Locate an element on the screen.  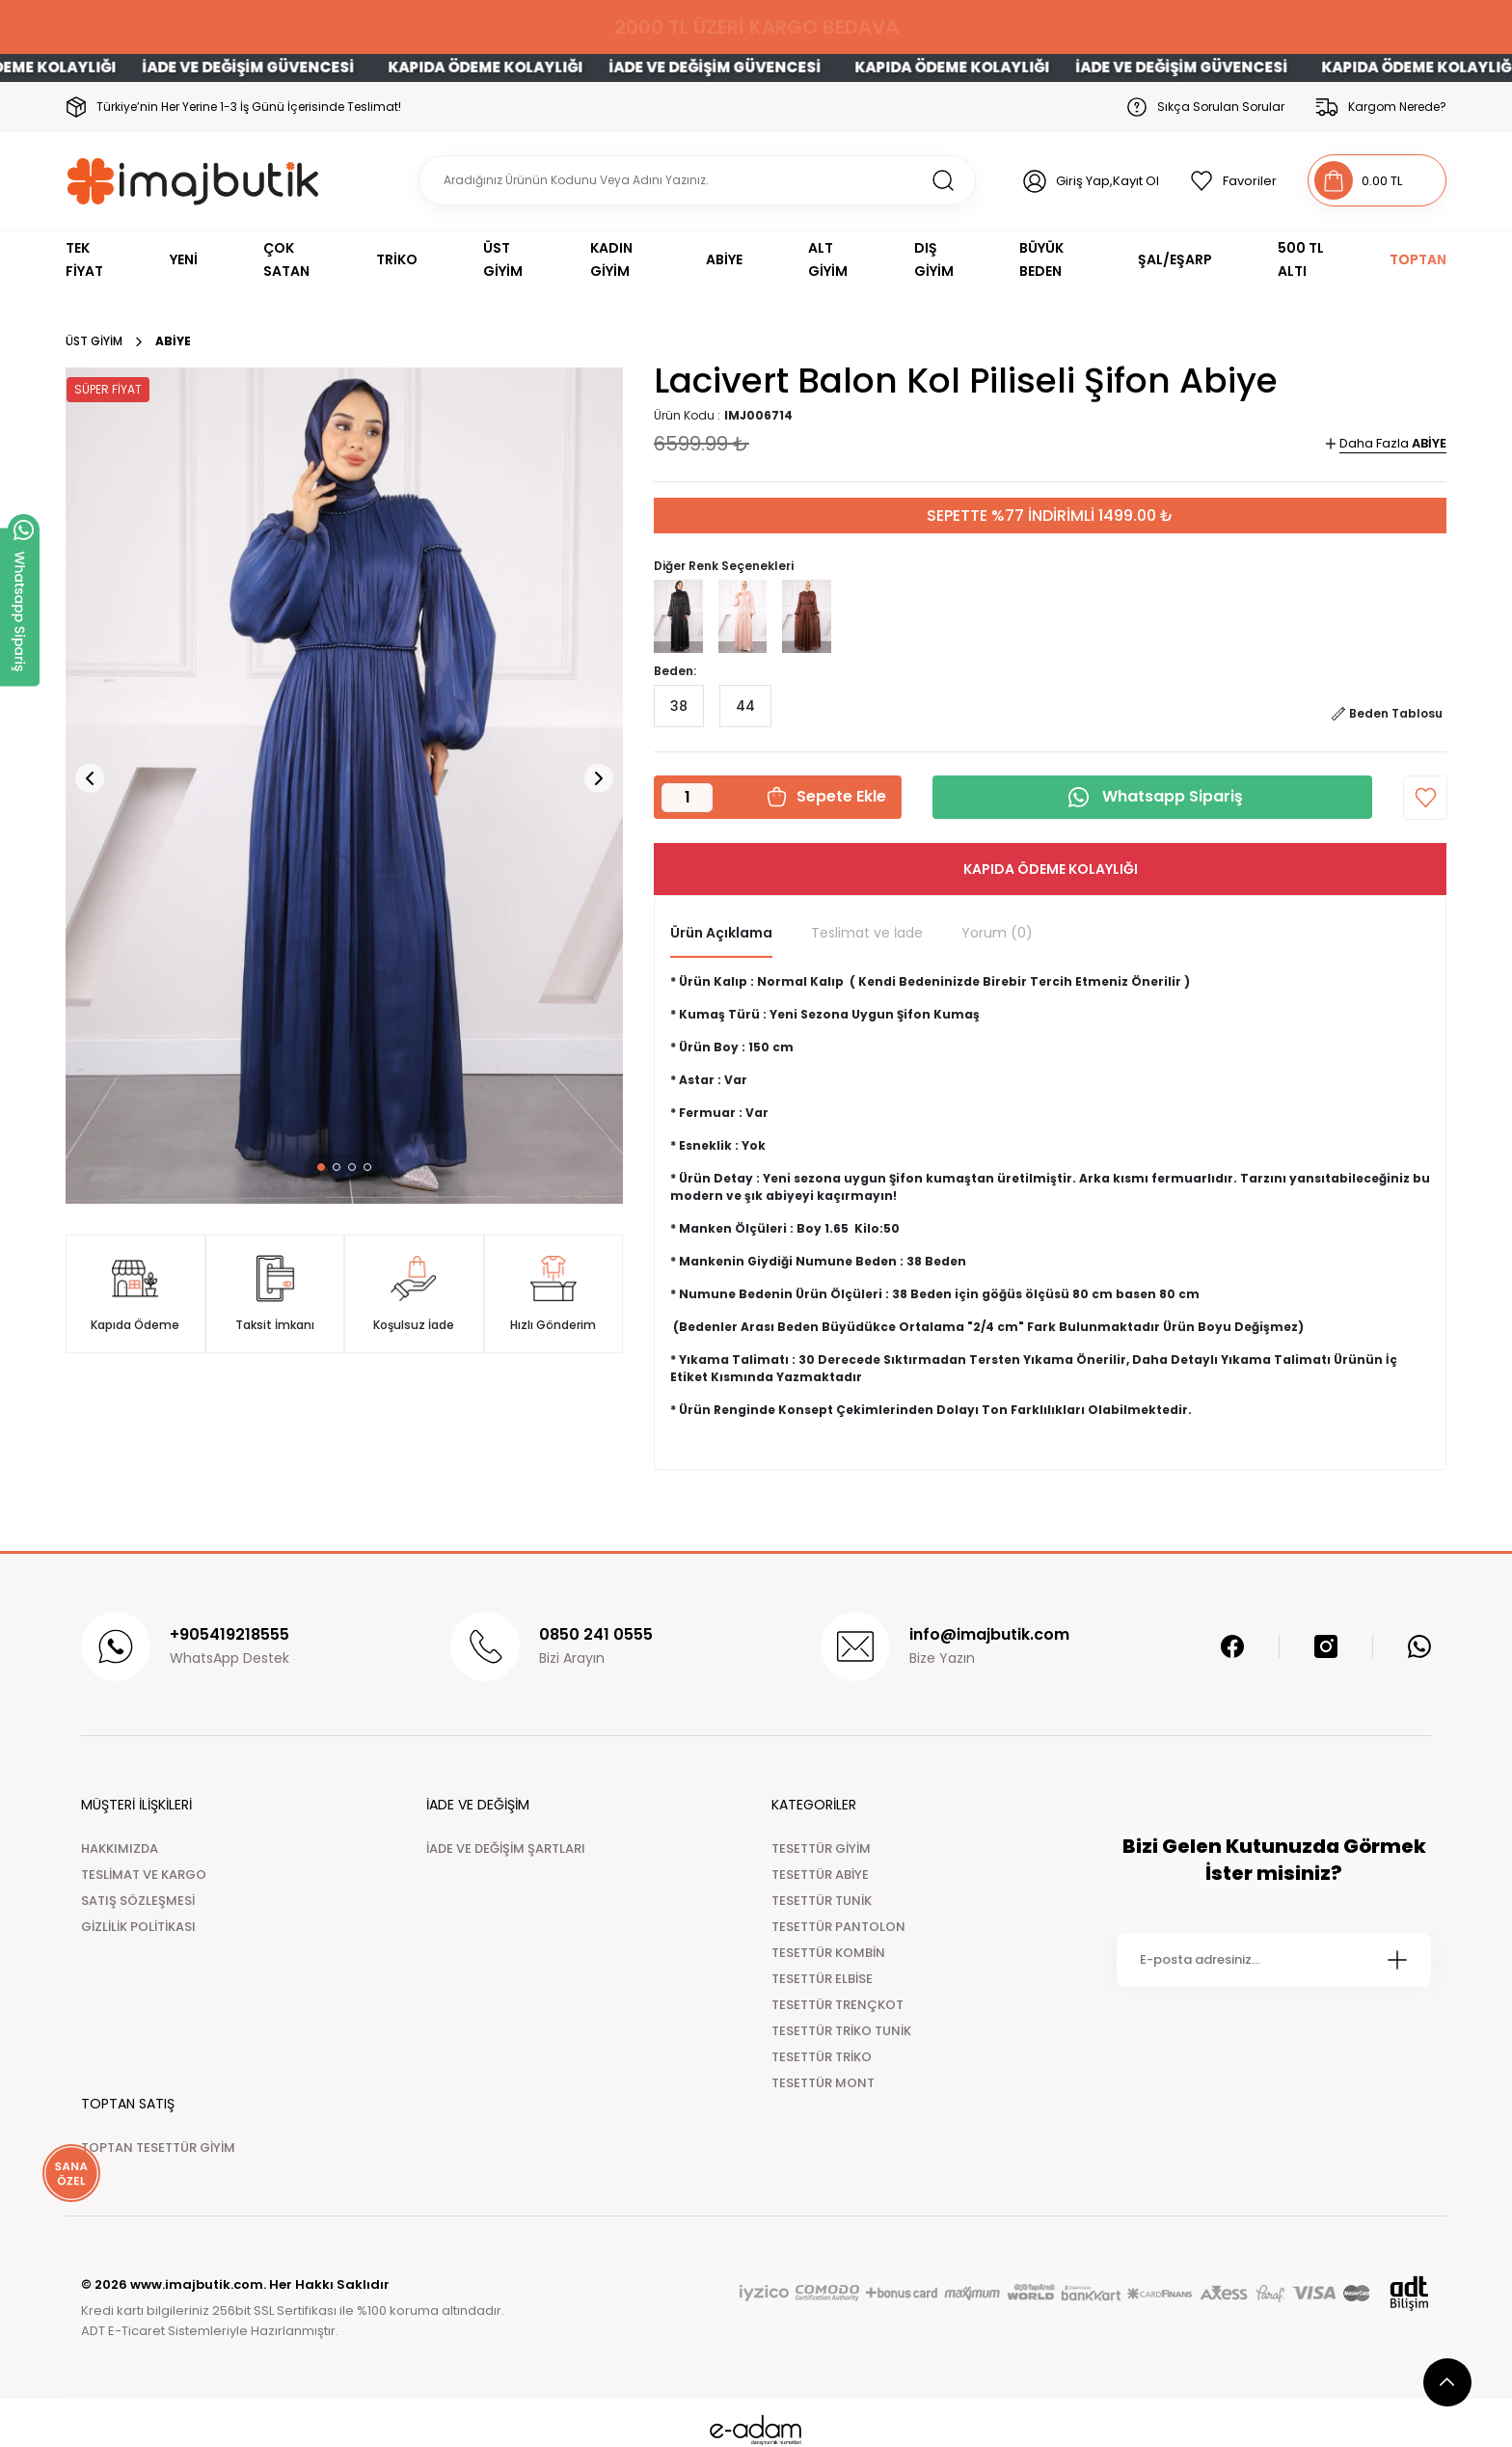
TESETTÜR TUNİK is located at coordinates (821, 1900).